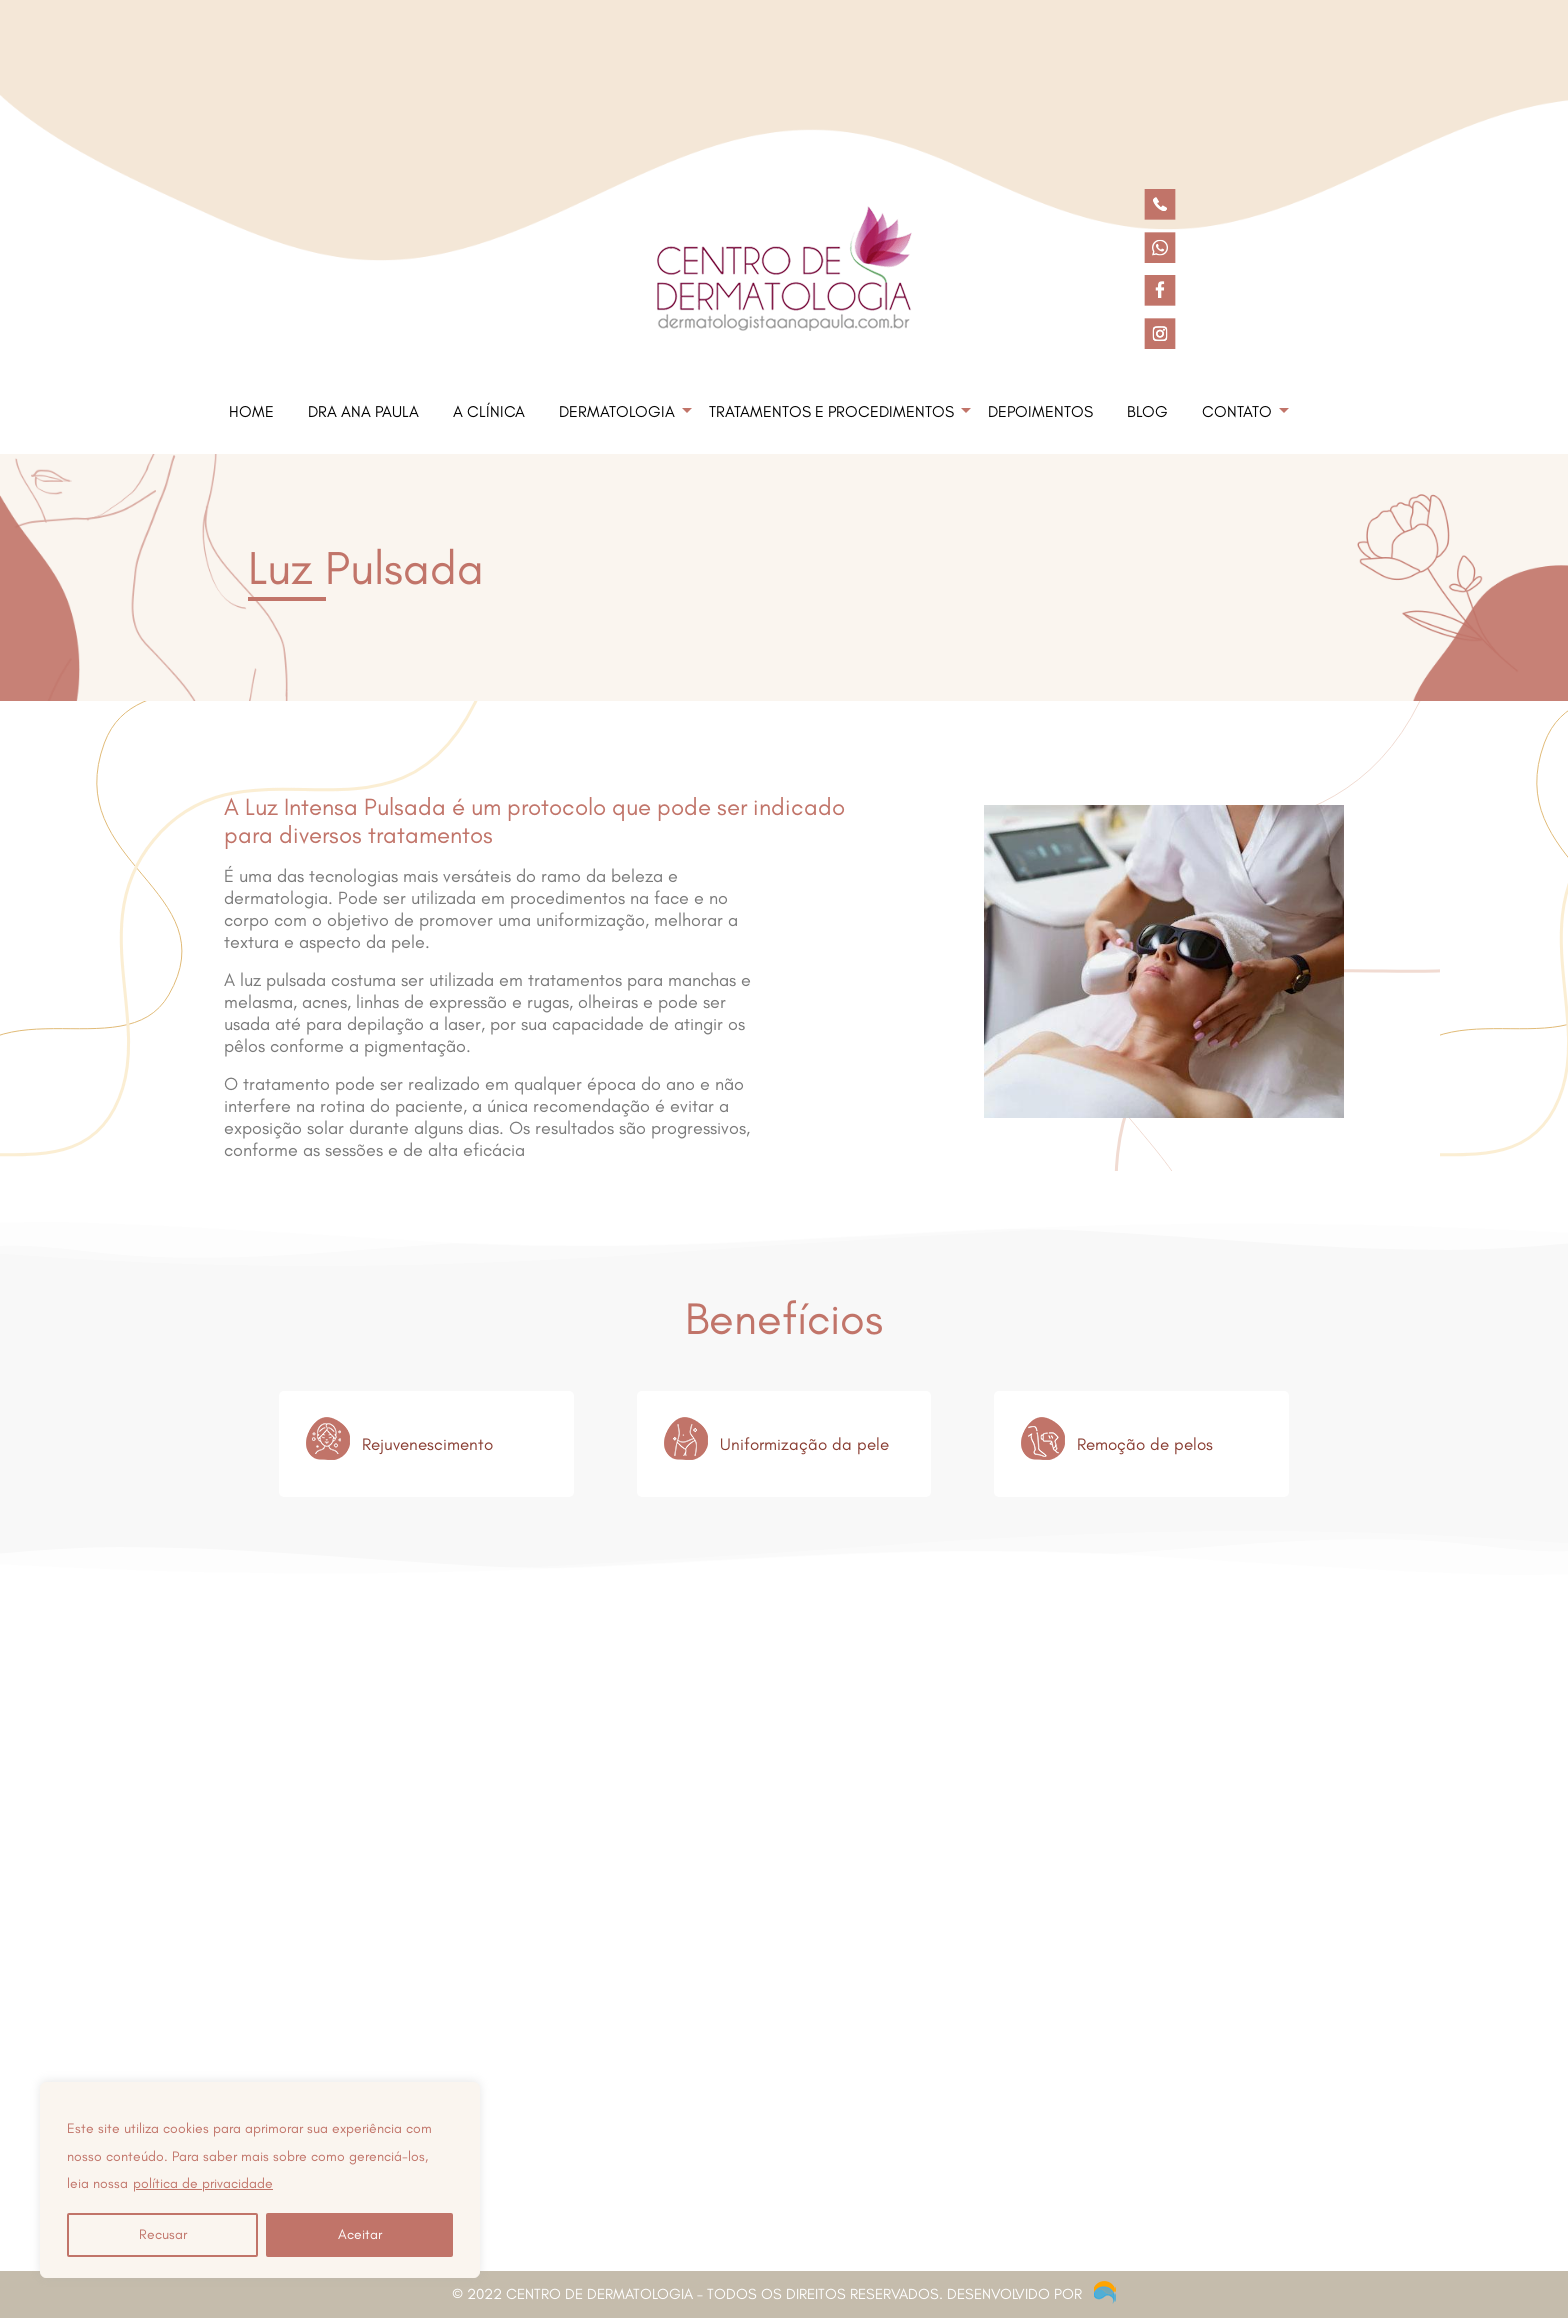 This screenshot has width=1568, height=2318. Describe the element at coordinates (260, 2180) in the screenshot. I see `[region]` at that location.